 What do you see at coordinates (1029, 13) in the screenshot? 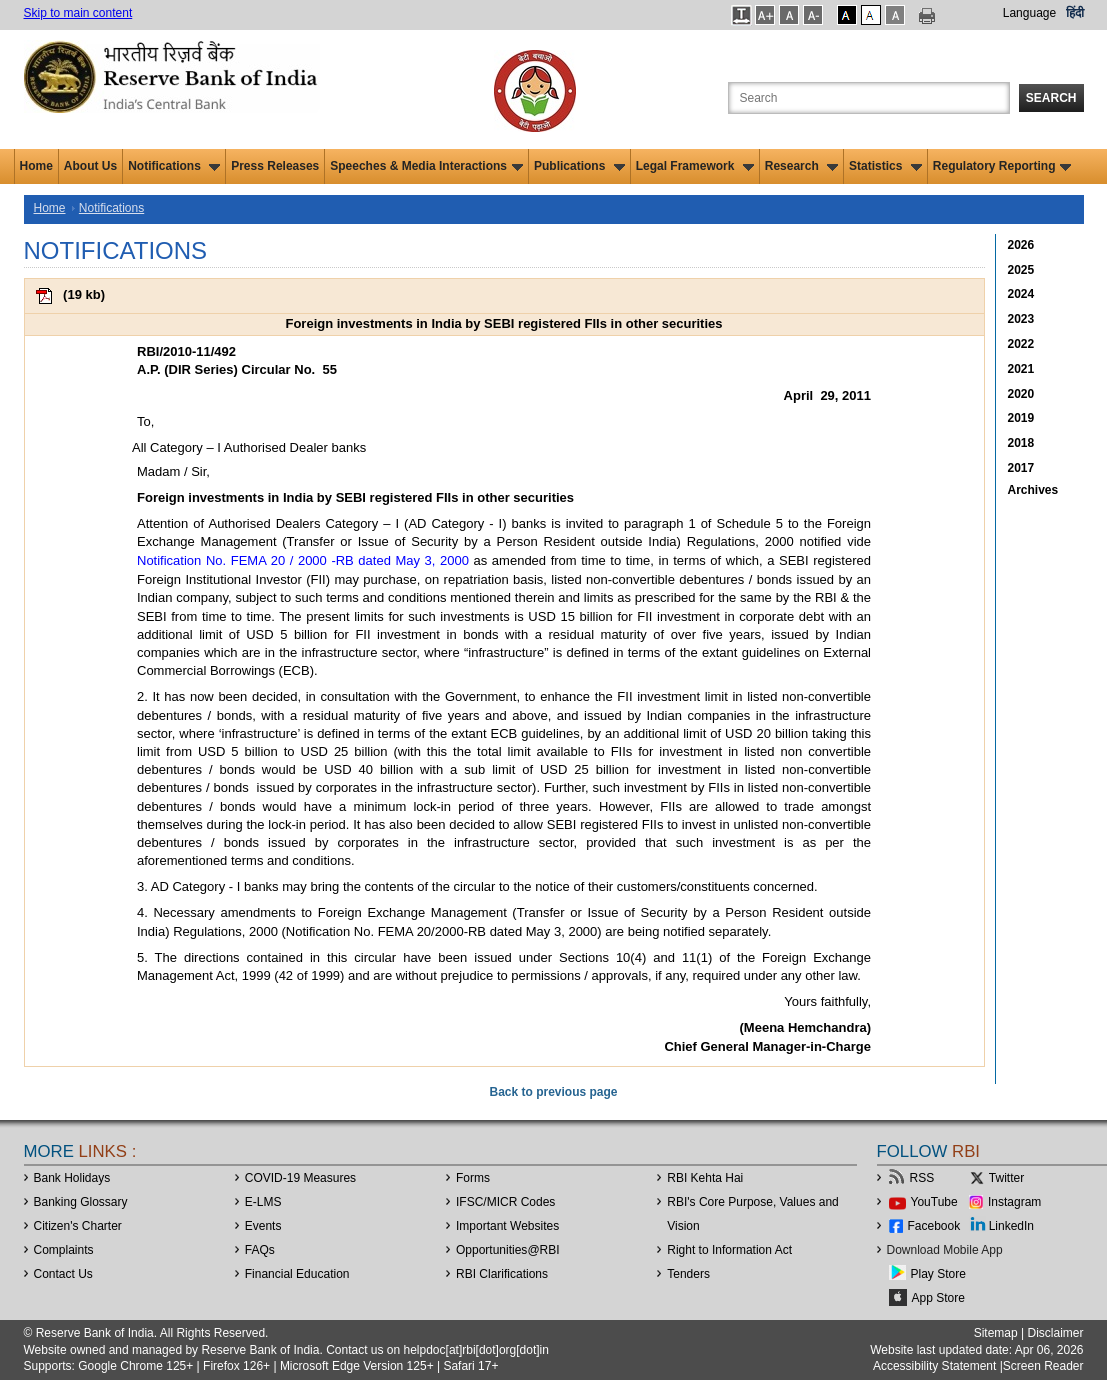
I see `Language` at bounding box center [1029, 13].